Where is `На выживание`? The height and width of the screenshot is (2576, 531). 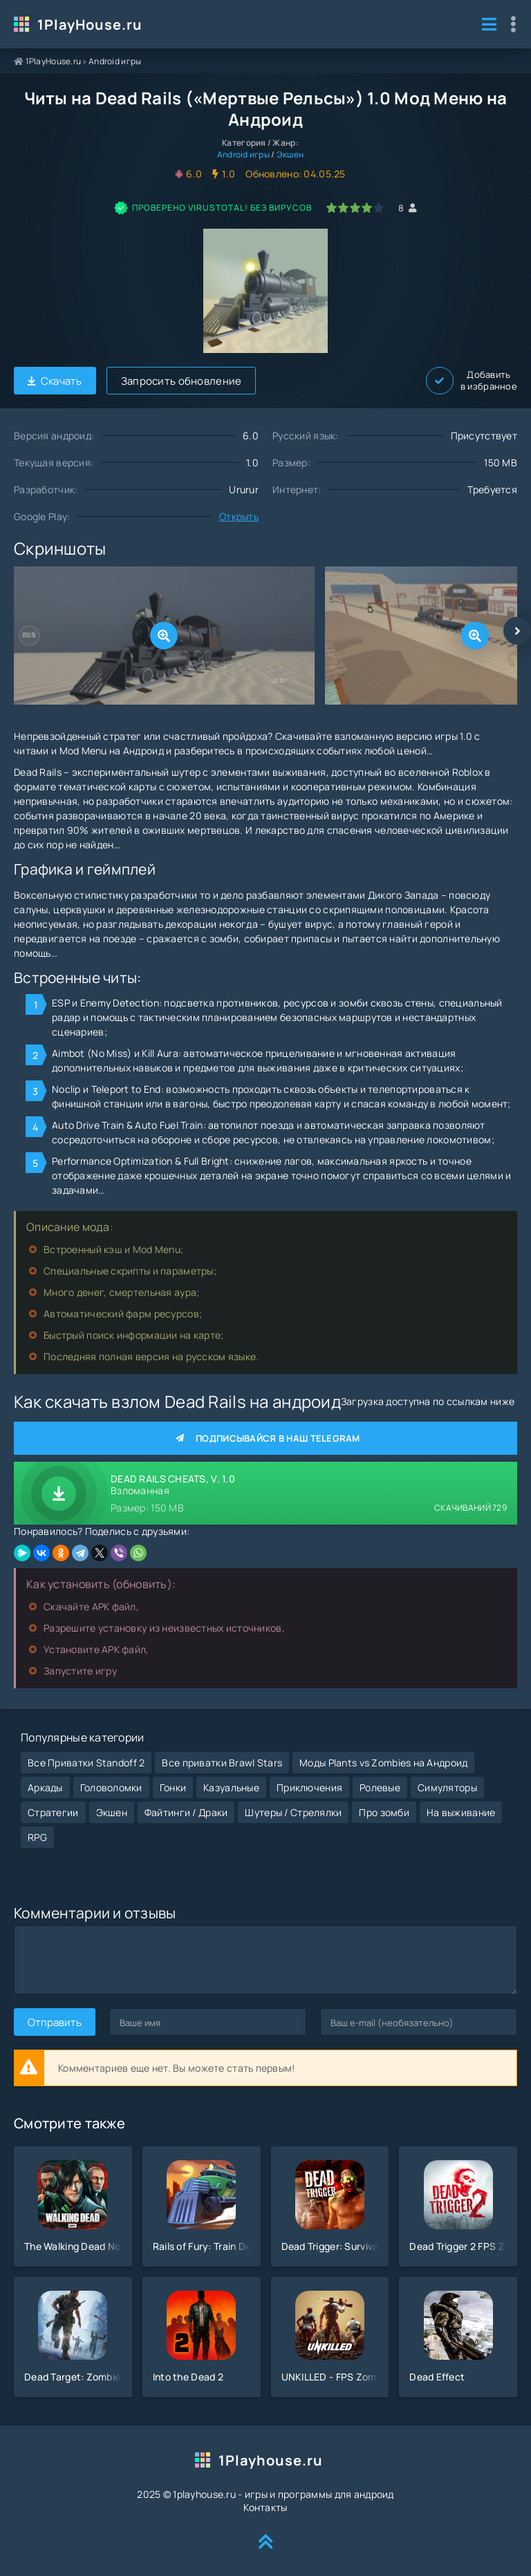
На выживание is located at coordinates (461, 1812).